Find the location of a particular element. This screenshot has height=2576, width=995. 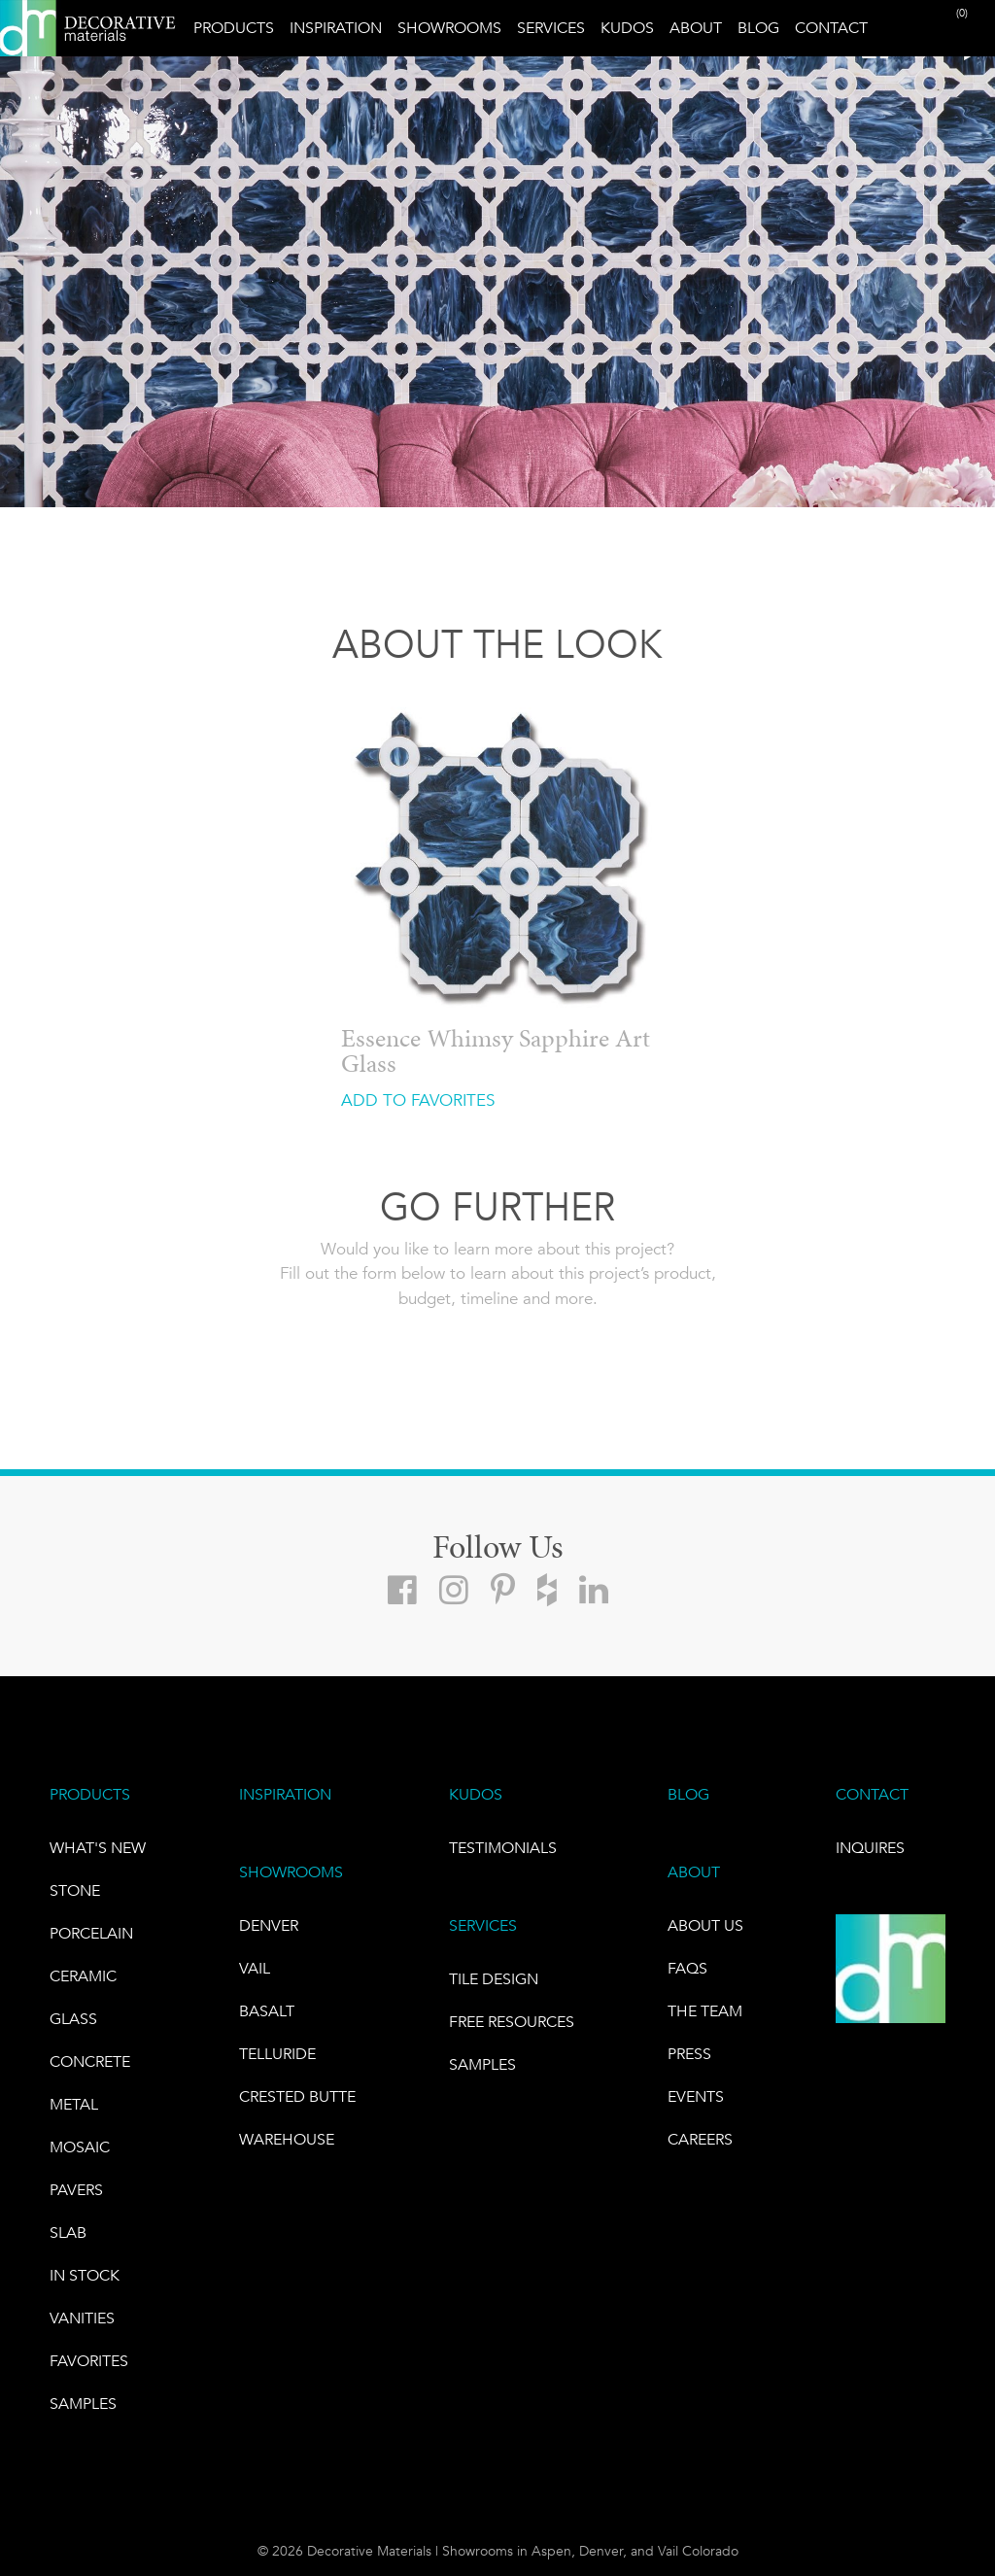

PRODUCTS is located at coordinates (90, 1794).